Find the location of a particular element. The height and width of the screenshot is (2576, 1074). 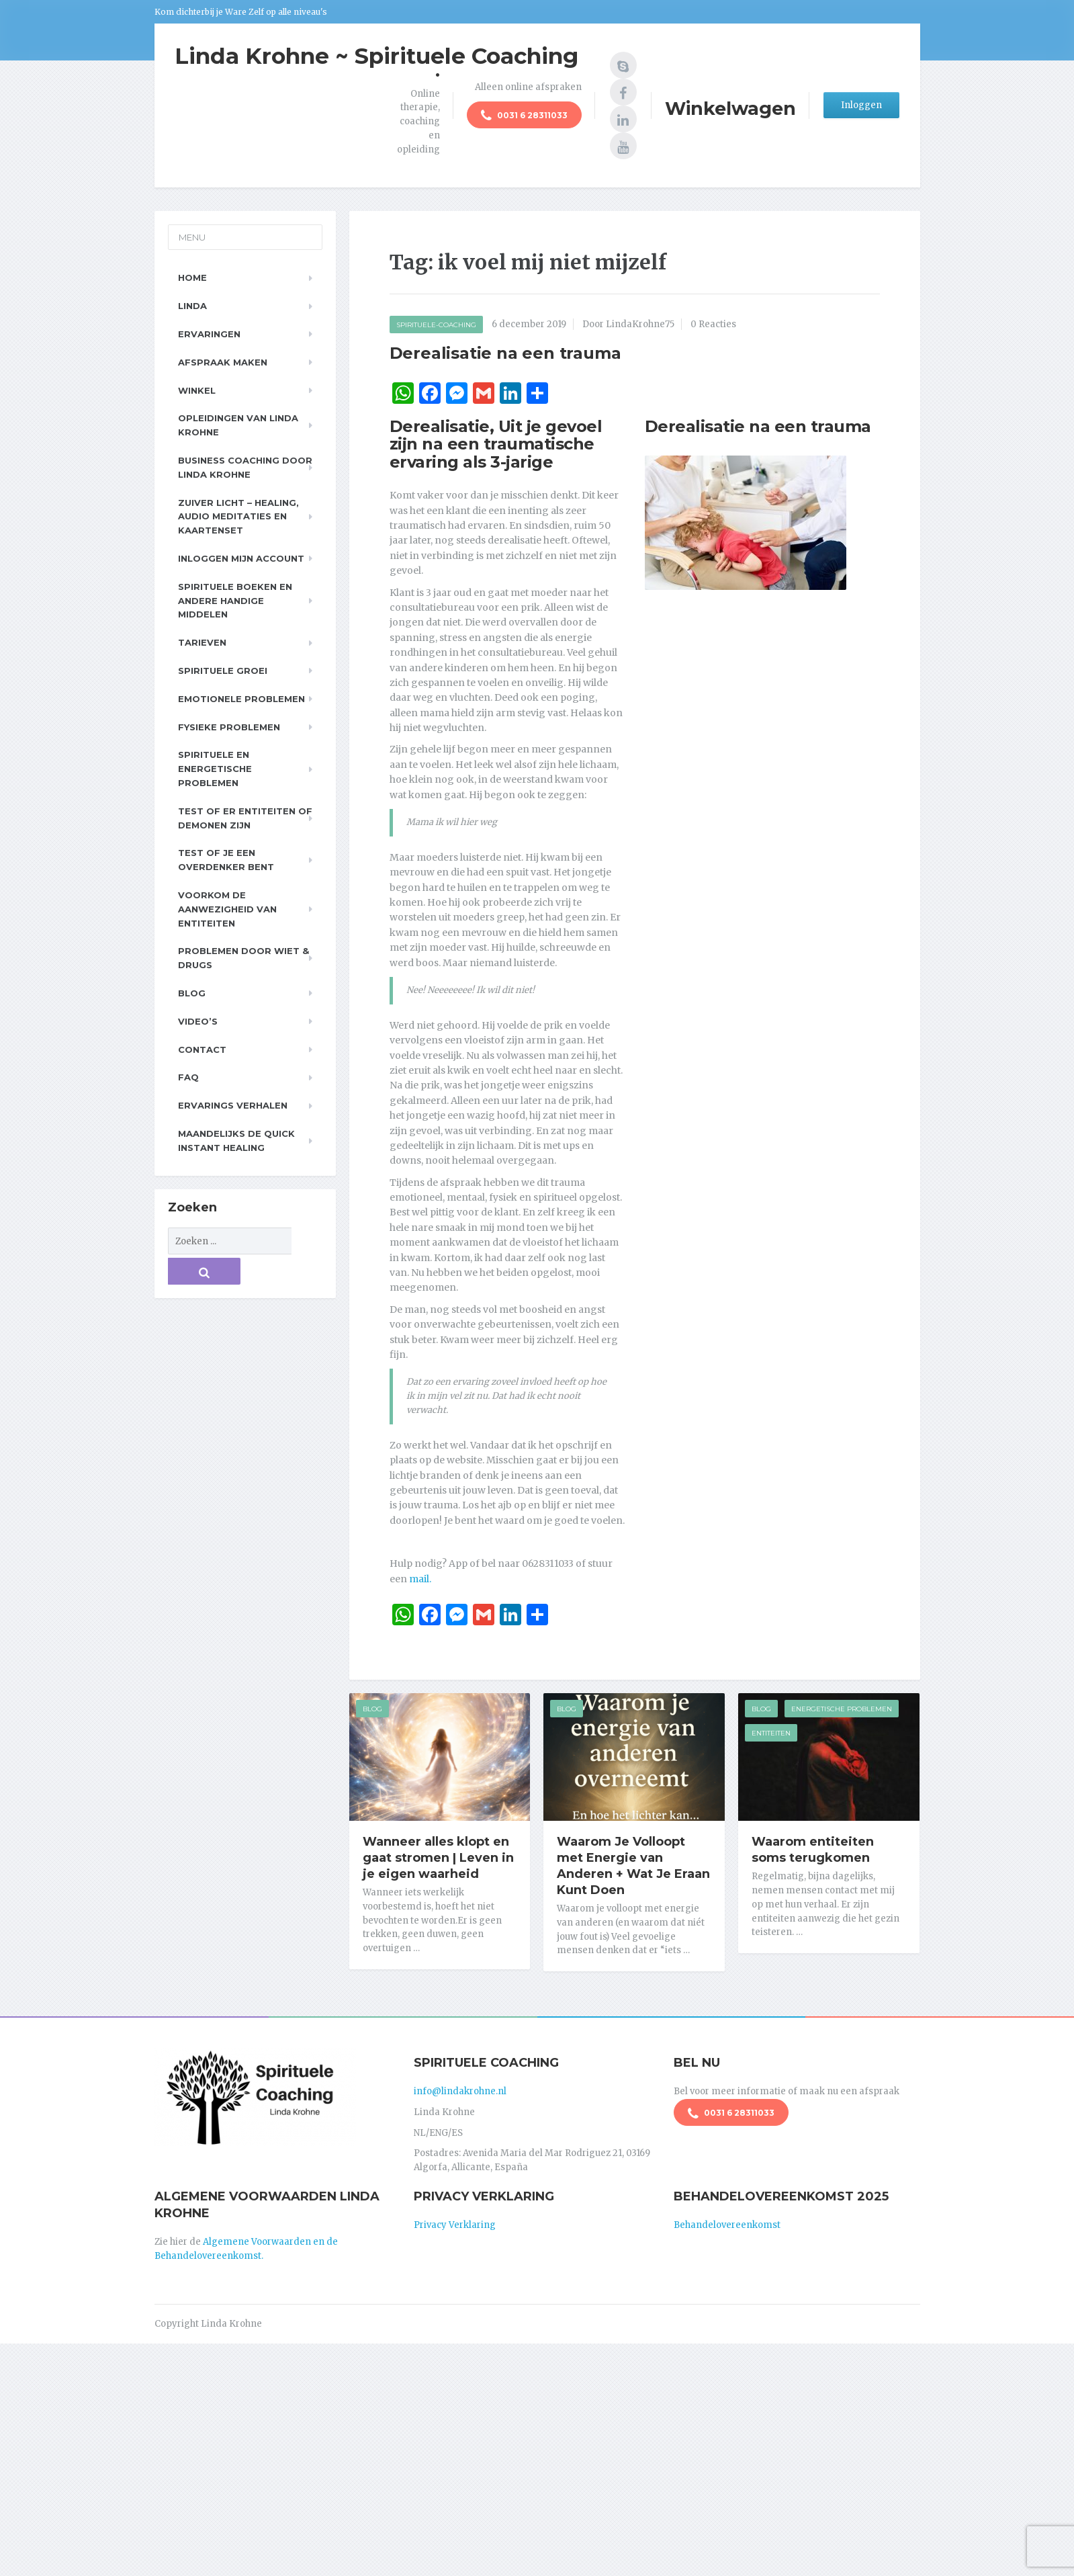

Spirituele-Coaching is located at coordinates (436, 324).